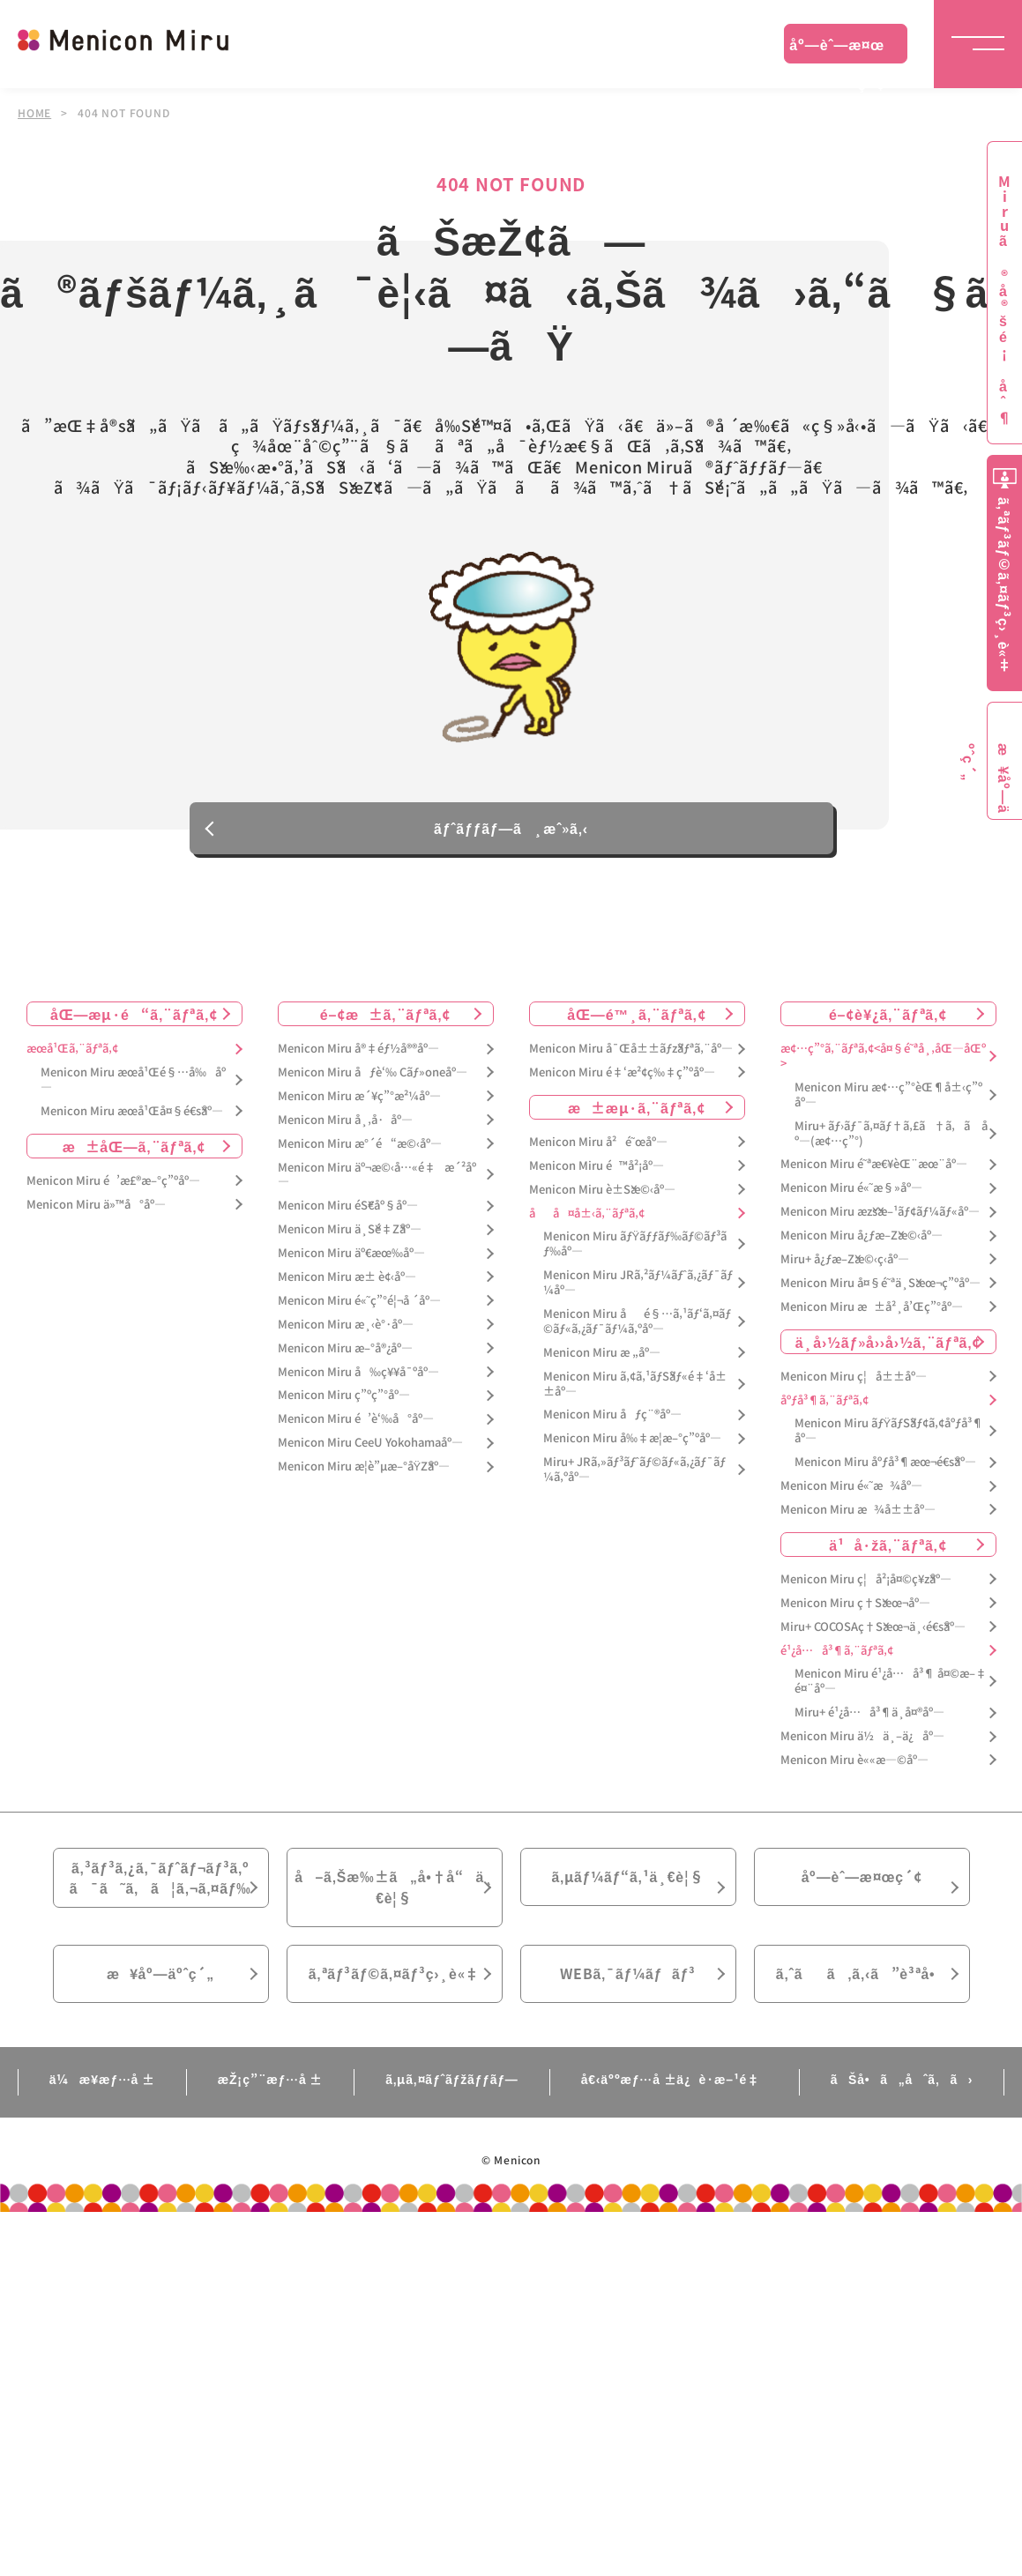 The image size is (1022, 2576). Describe the element at coordinates (871, 1310) in the screenshot. I see `Menicon Miru æ±å²¸å’Œç”°åº—` at that location.